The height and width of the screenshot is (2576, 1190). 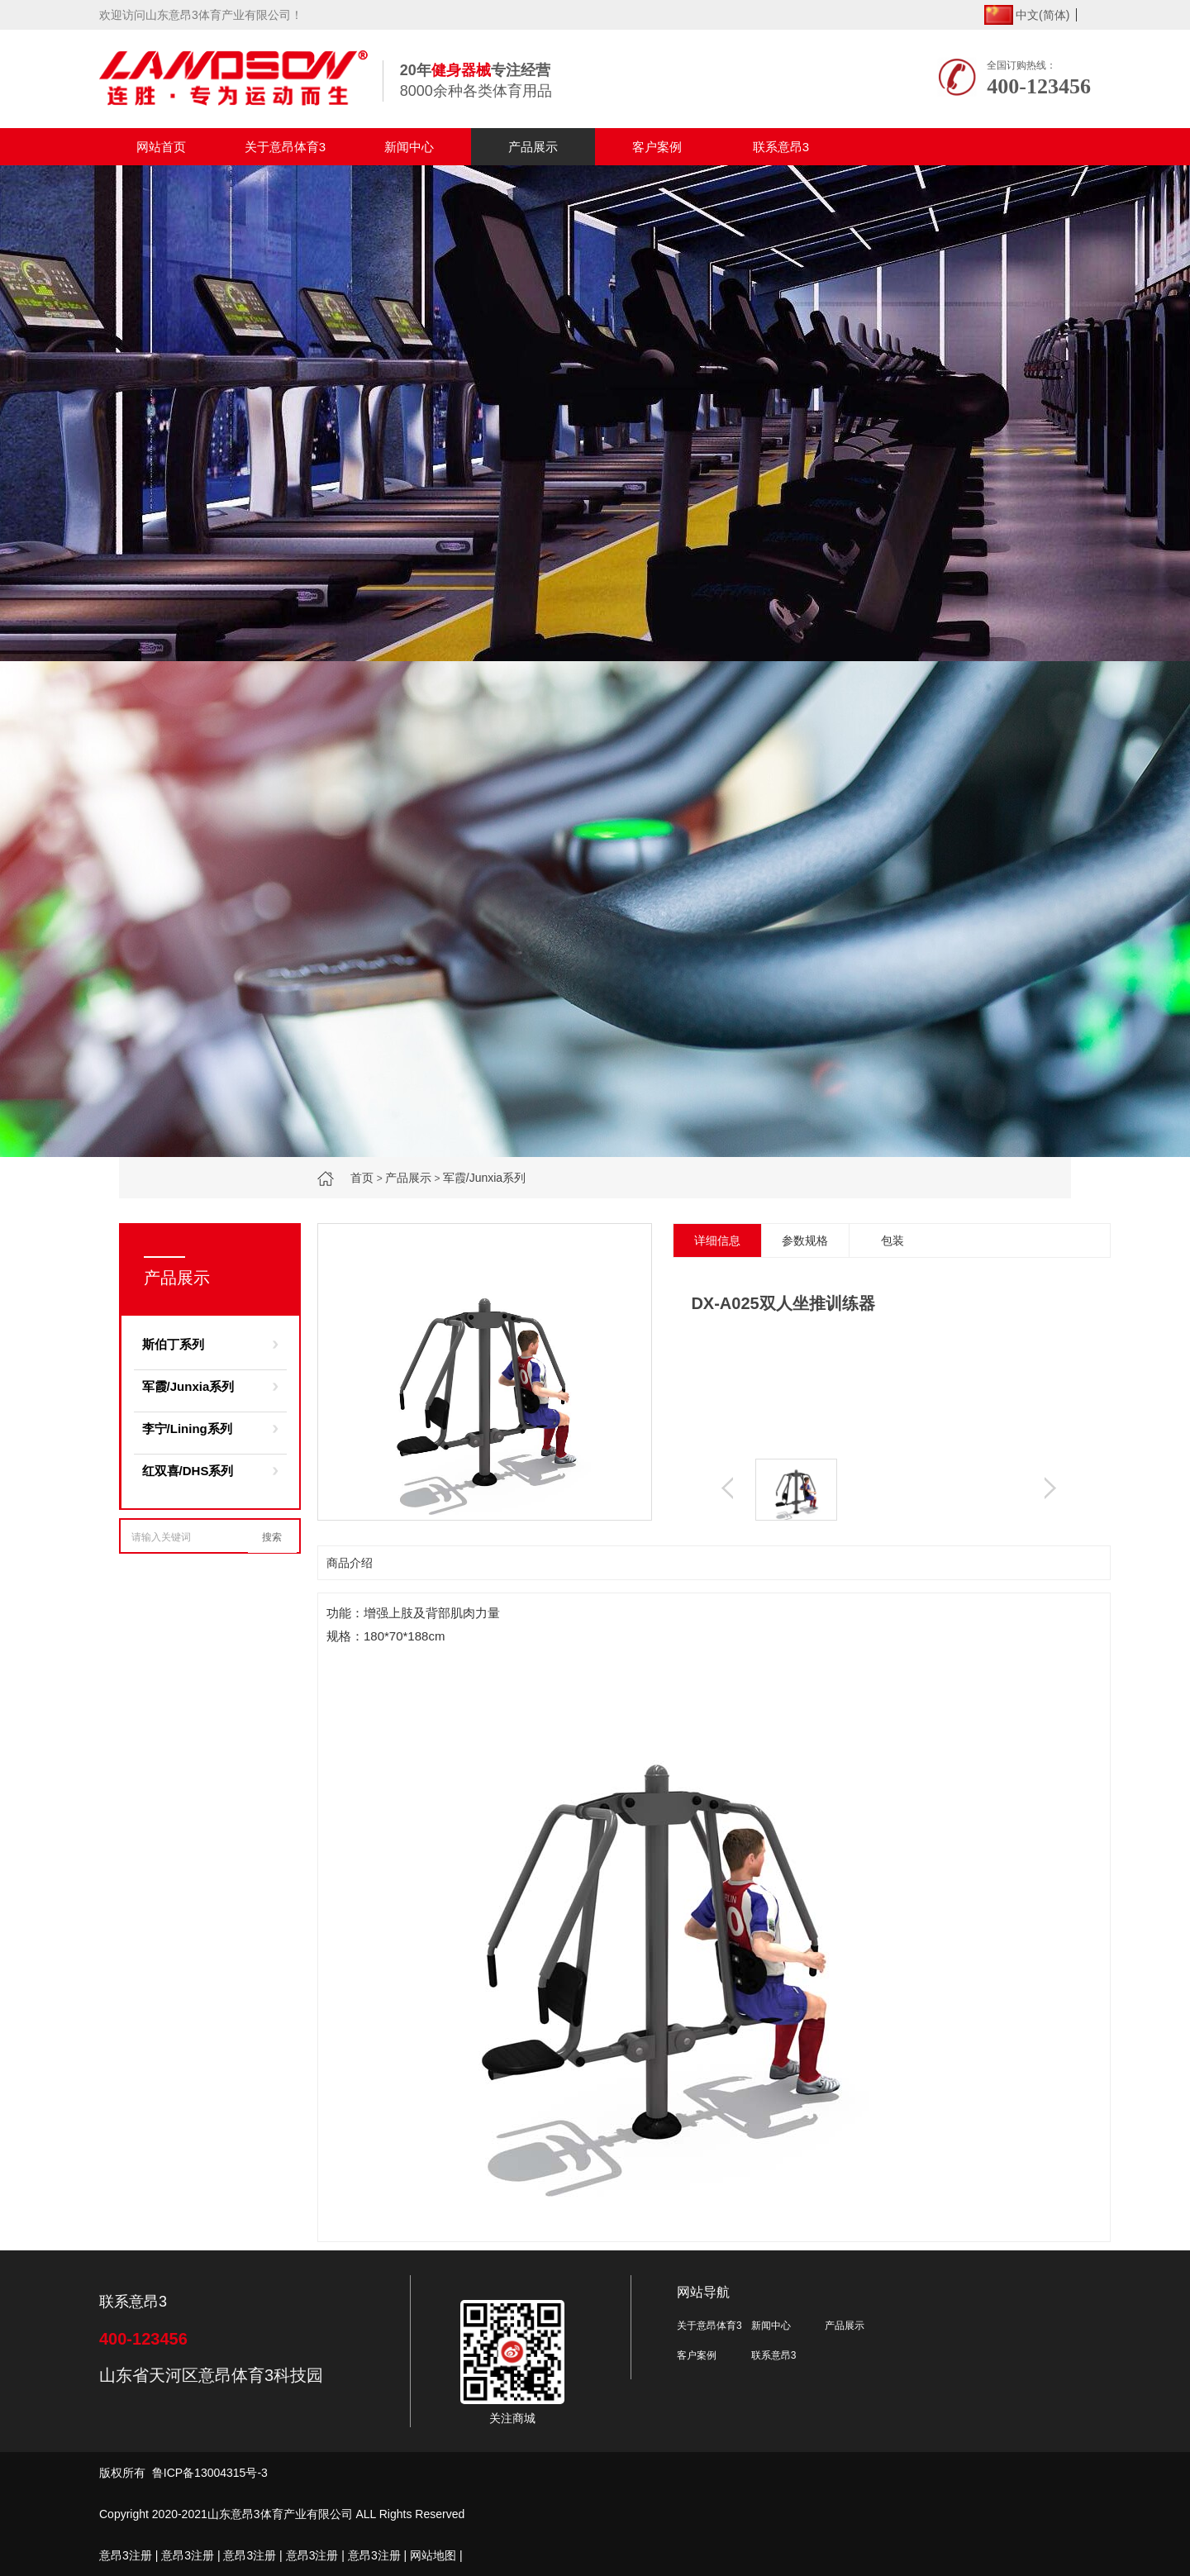 I want to click on 网站地图, so click(x=433, y=2555).